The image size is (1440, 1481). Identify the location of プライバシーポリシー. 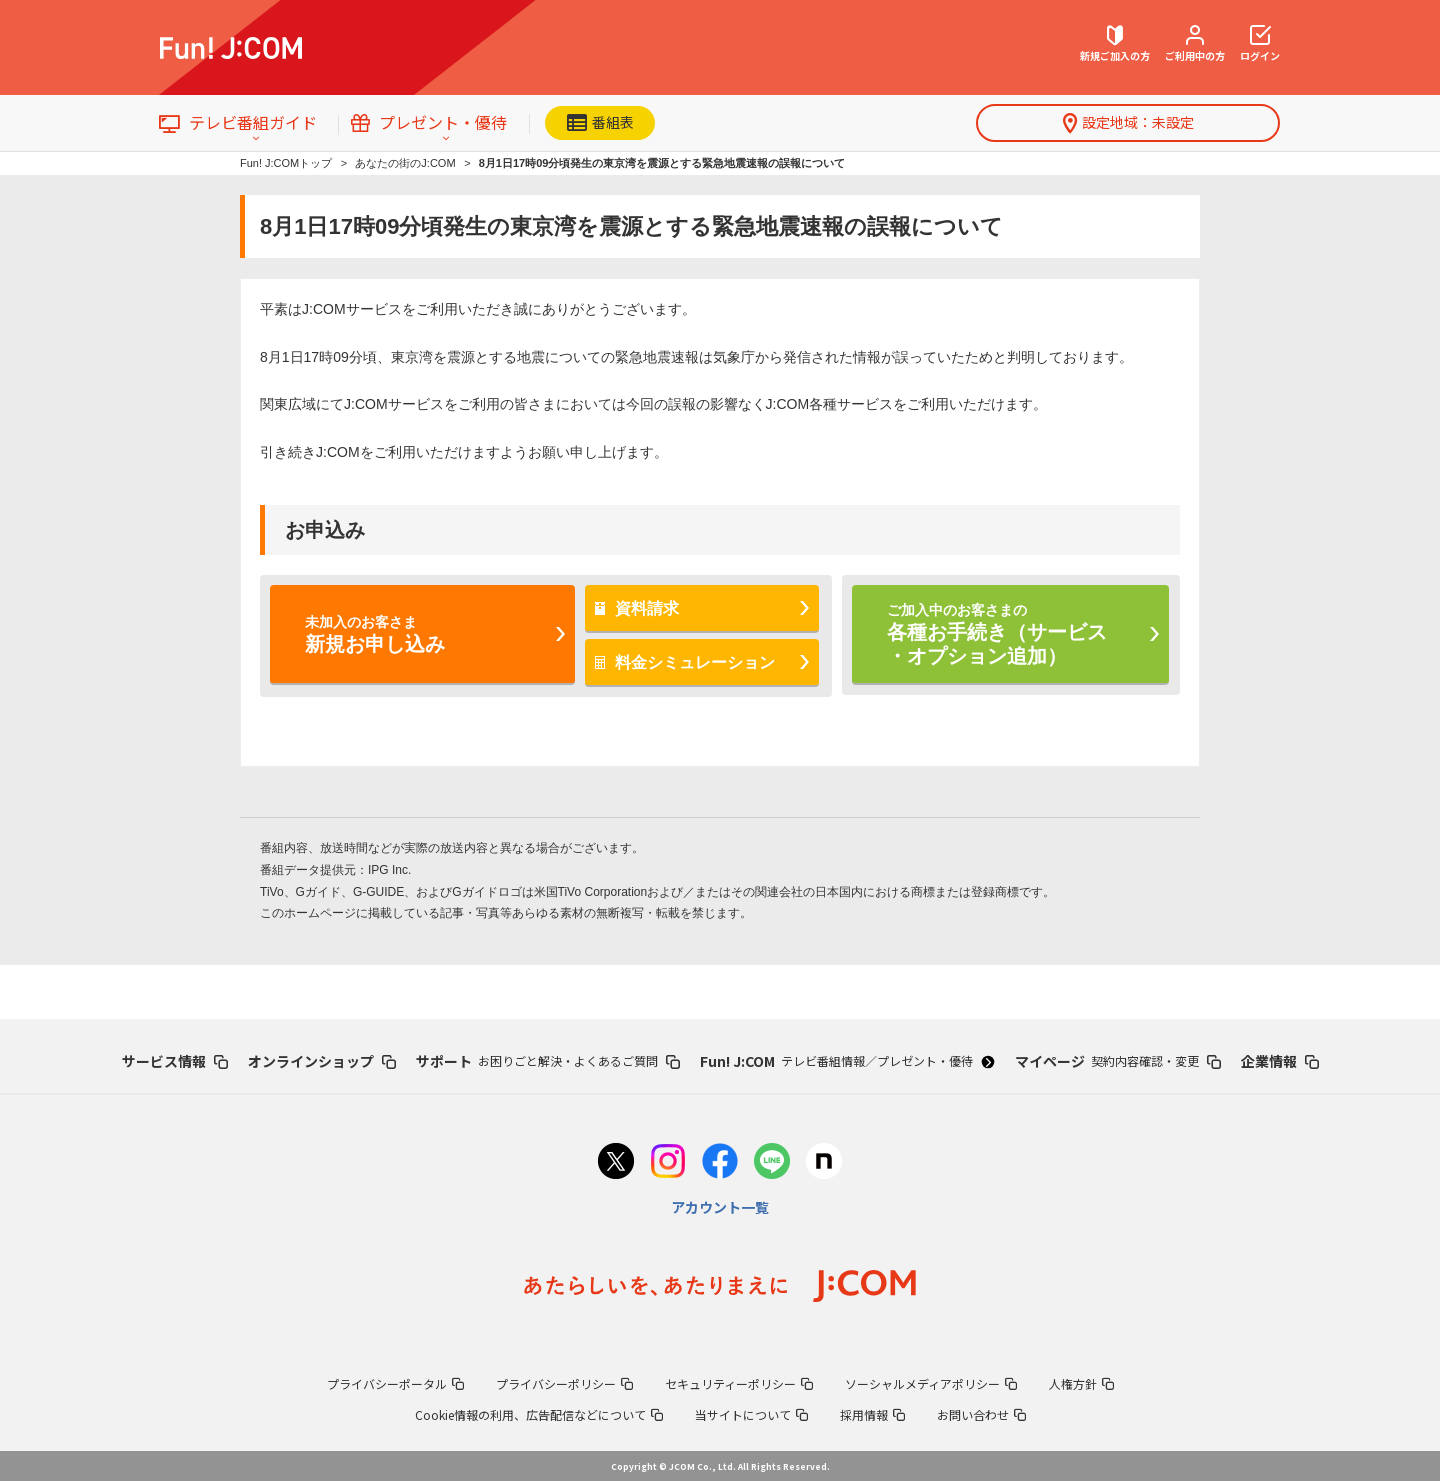
(564, 1383).